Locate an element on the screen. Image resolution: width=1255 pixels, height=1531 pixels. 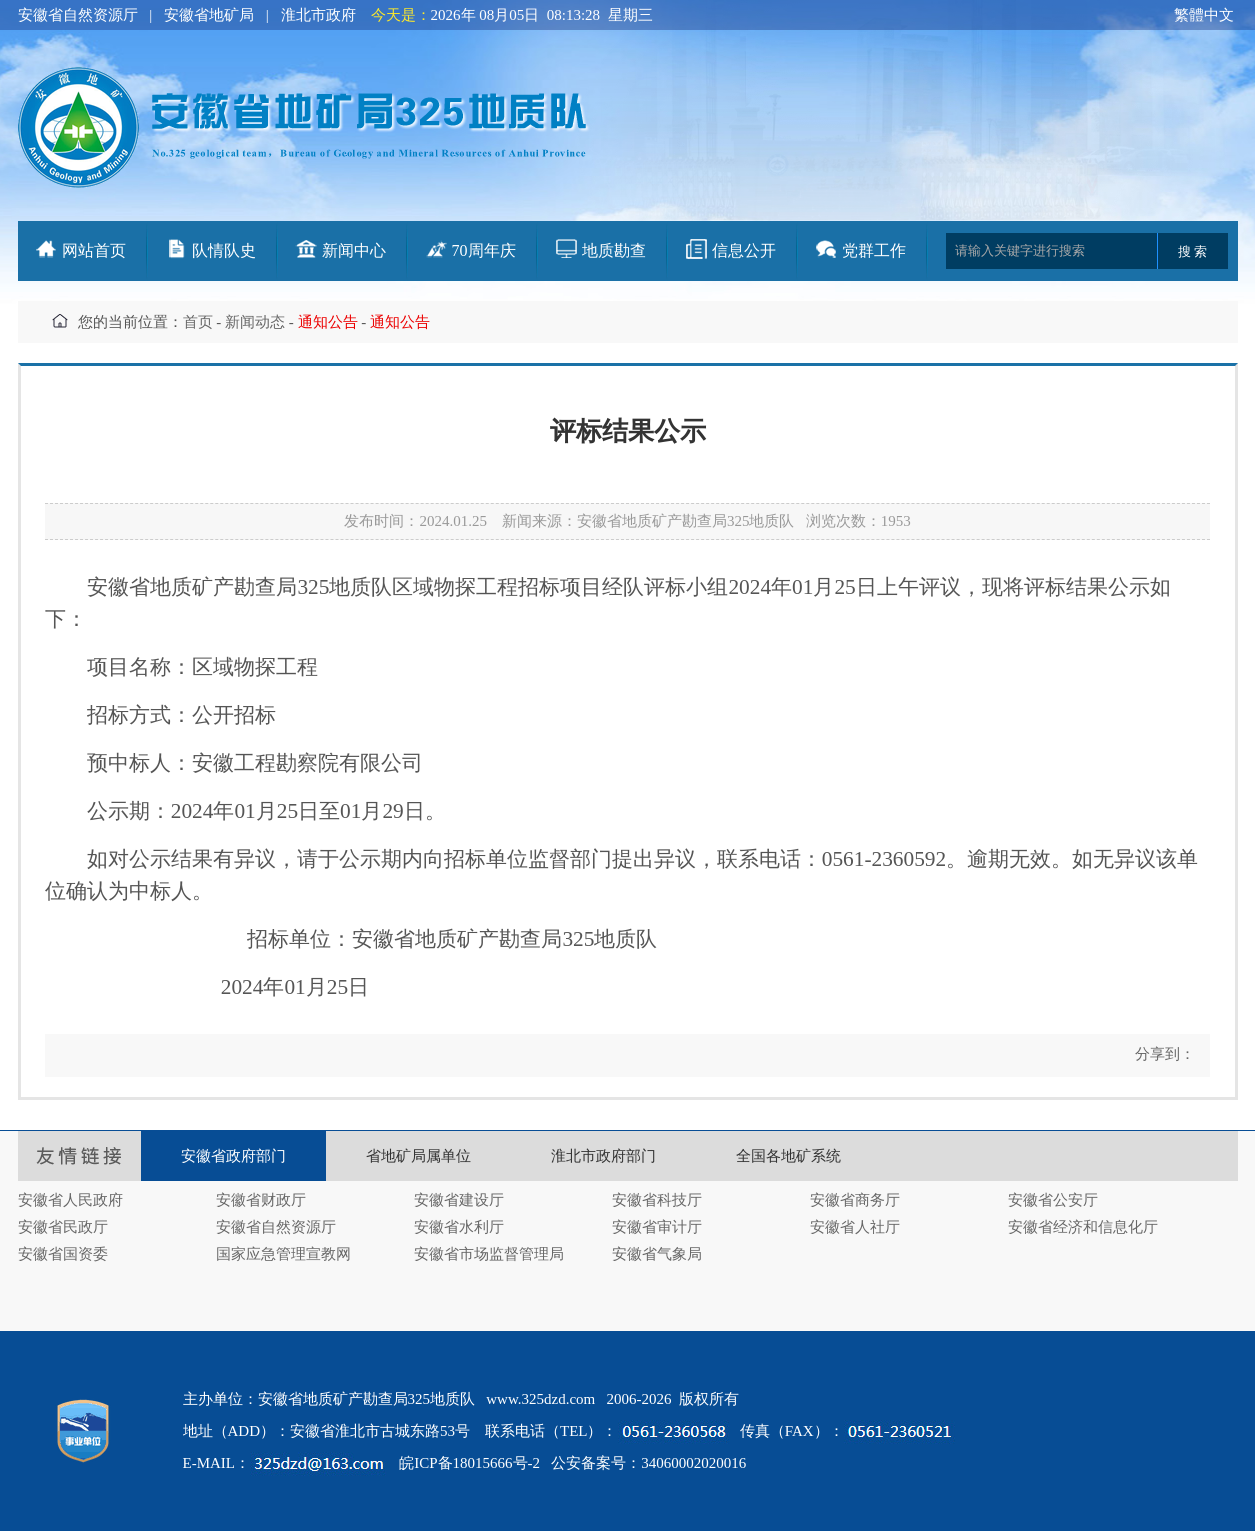
首页 is located at coordinates (198, 322).